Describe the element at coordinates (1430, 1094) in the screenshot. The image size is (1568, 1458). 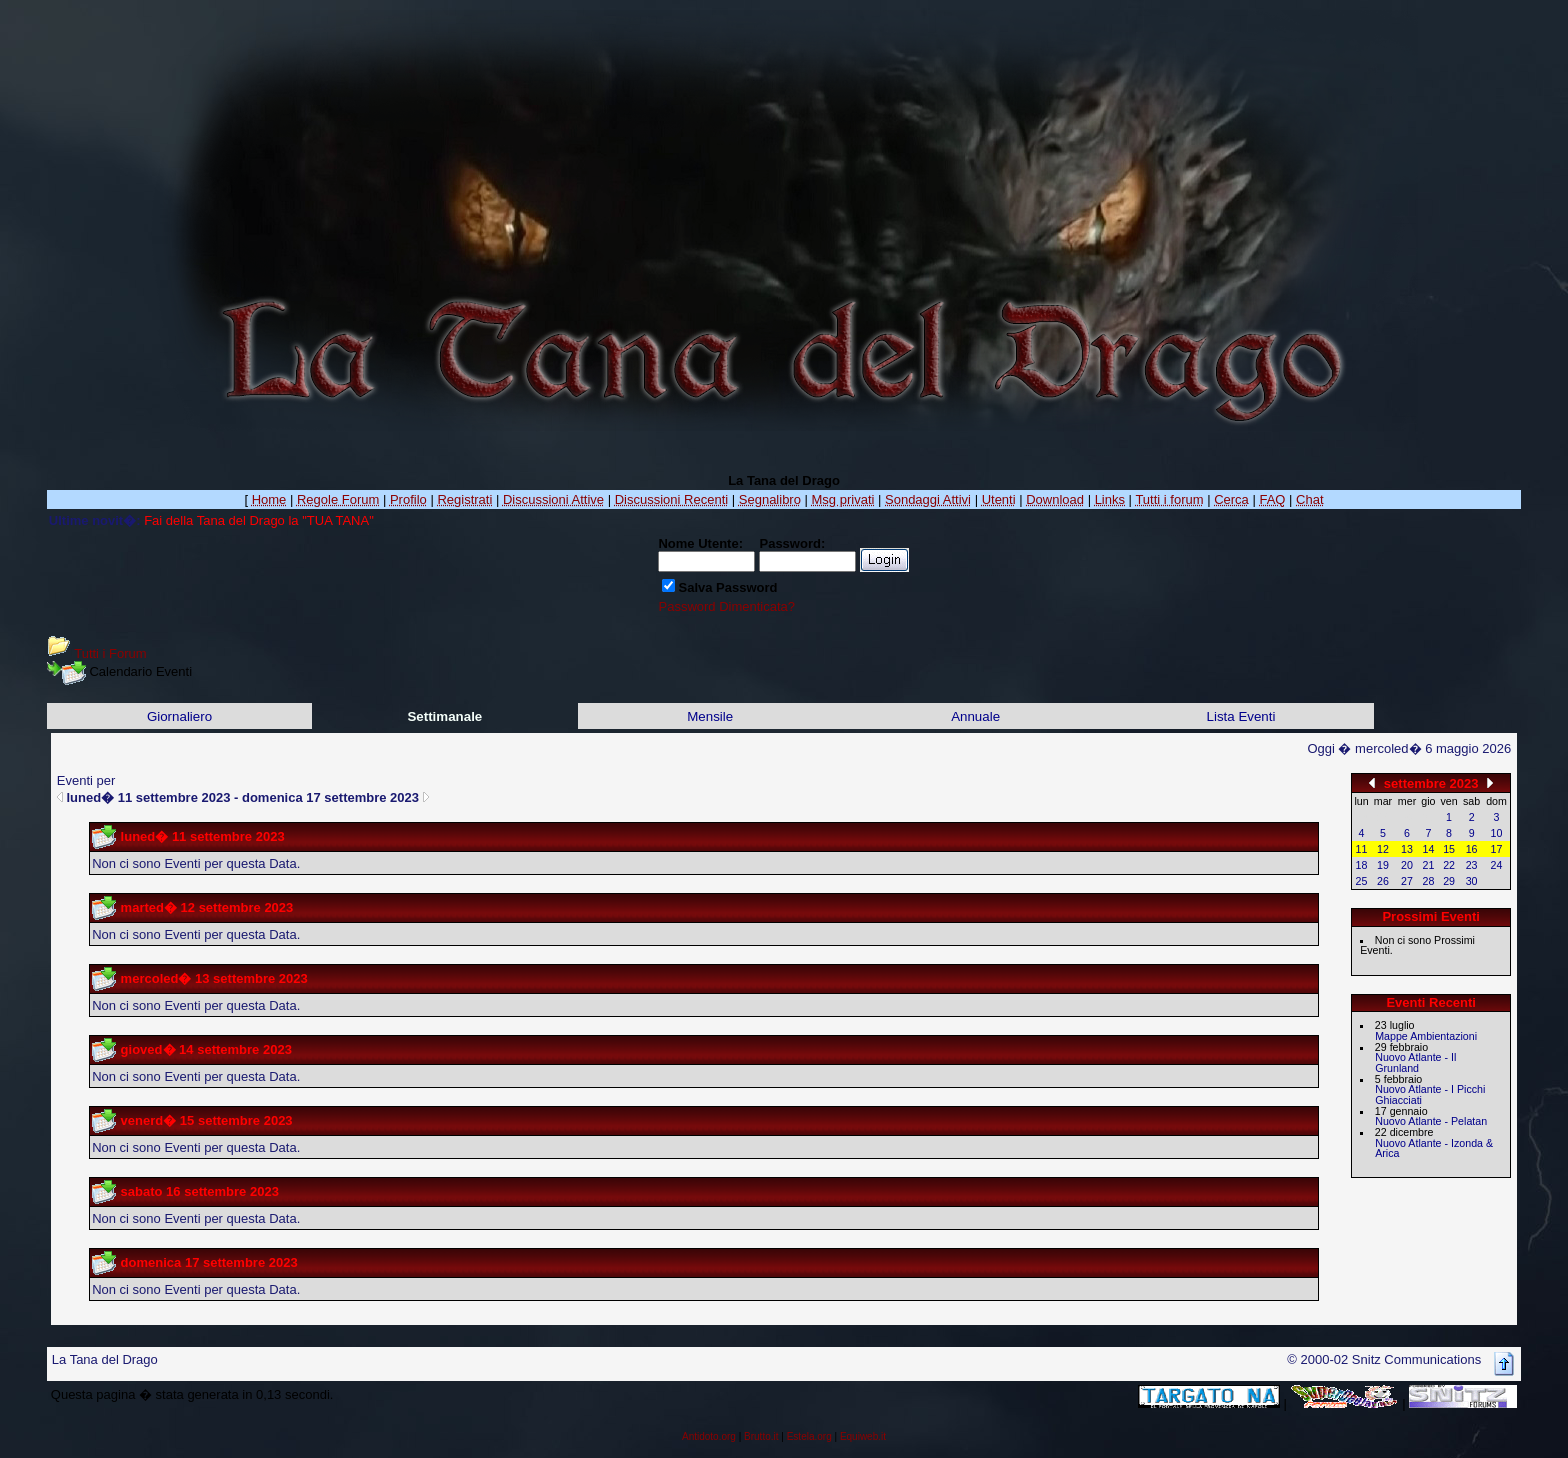
I see `Nuovo Atlante - I Picchi Ghiacciati` at that location.